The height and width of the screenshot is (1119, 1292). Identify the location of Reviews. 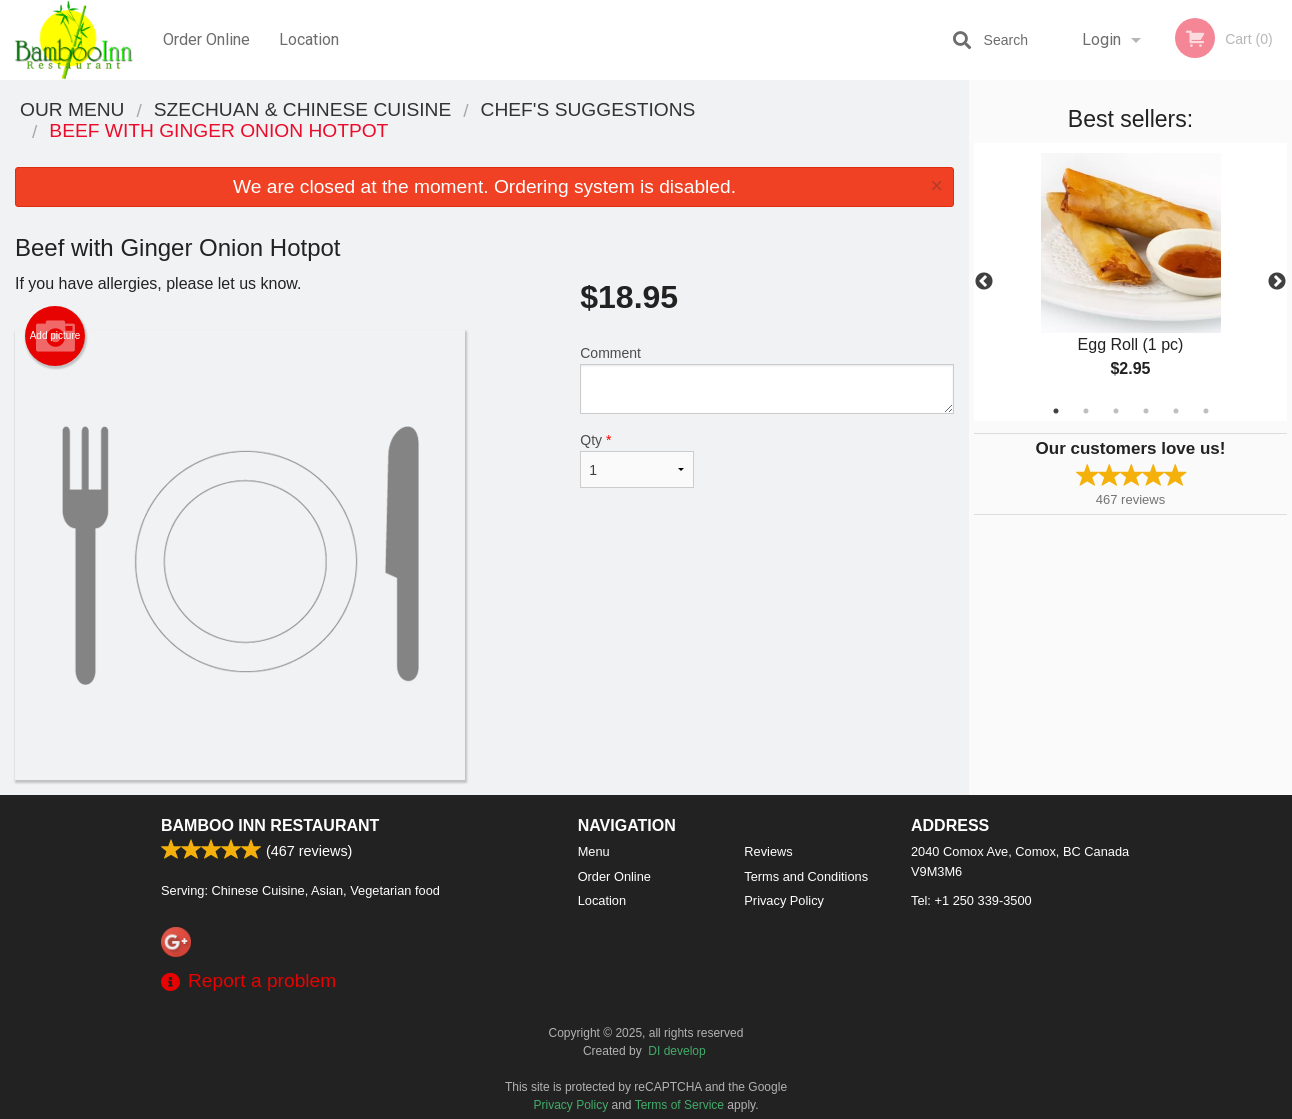
(768, 851).